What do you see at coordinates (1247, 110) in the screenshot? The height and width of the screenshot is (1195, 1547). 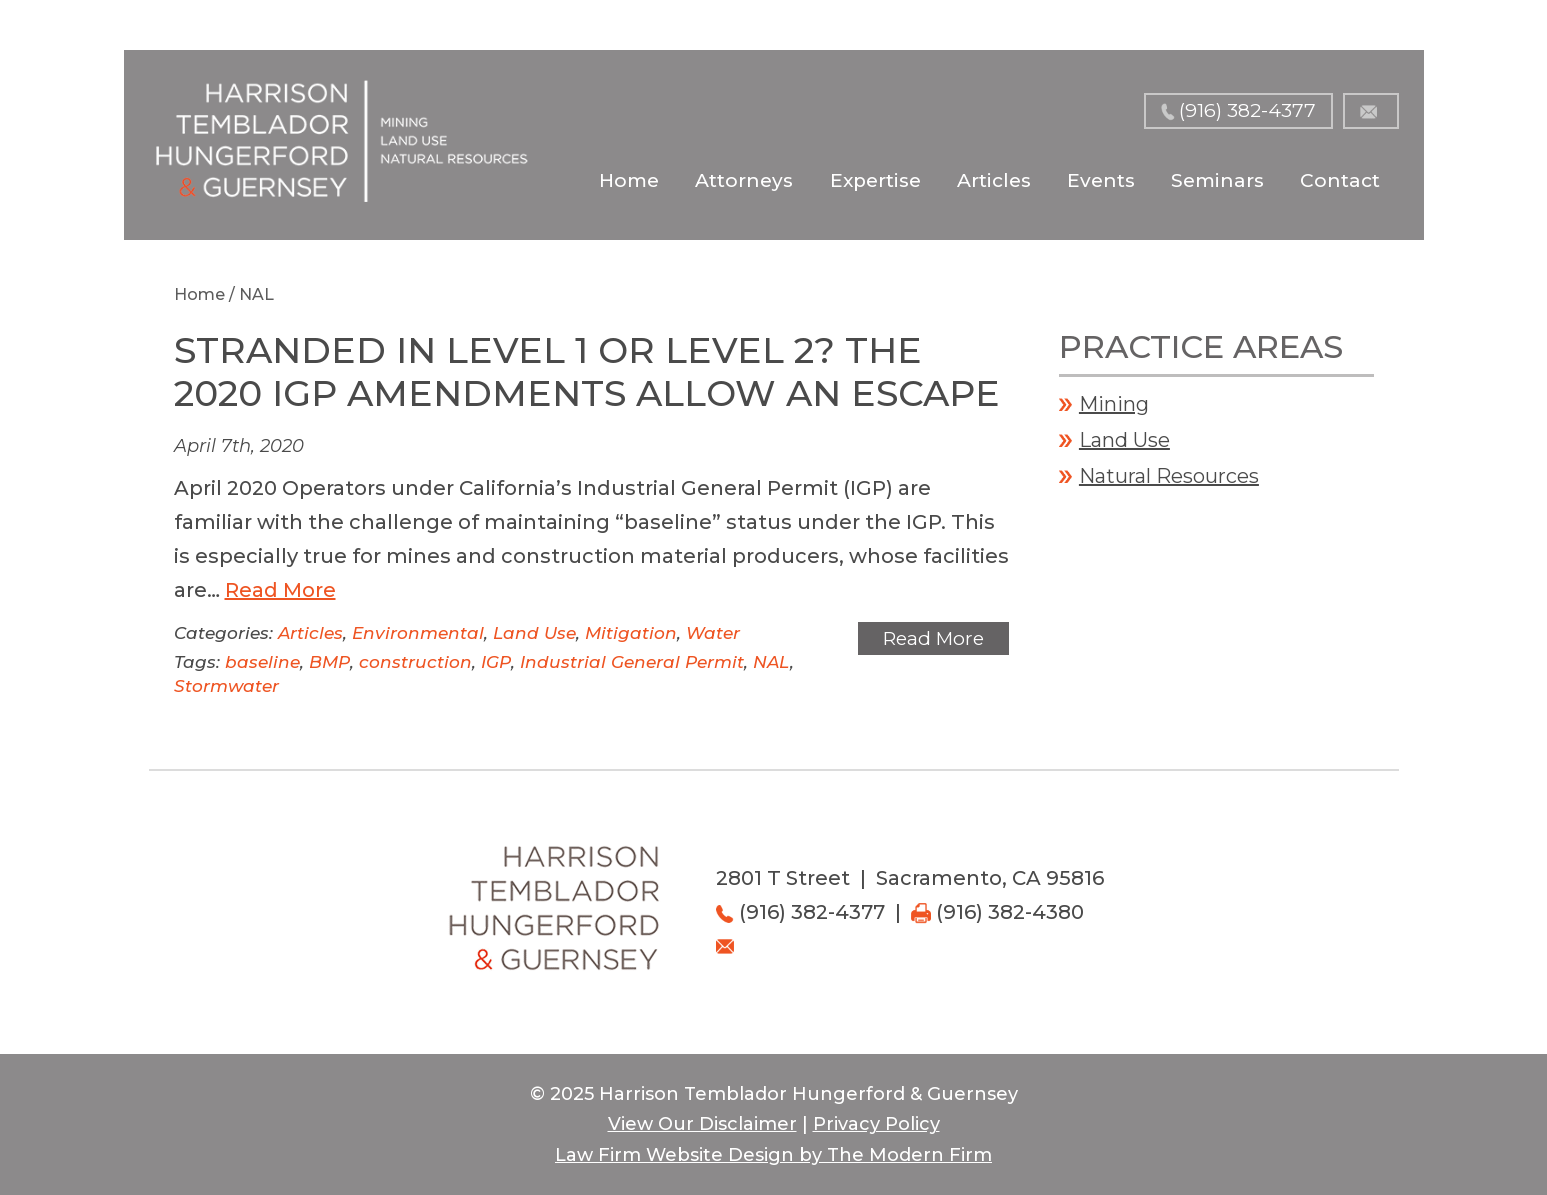 I see `(916) 382-4377` at bounding box center [1247, 110].